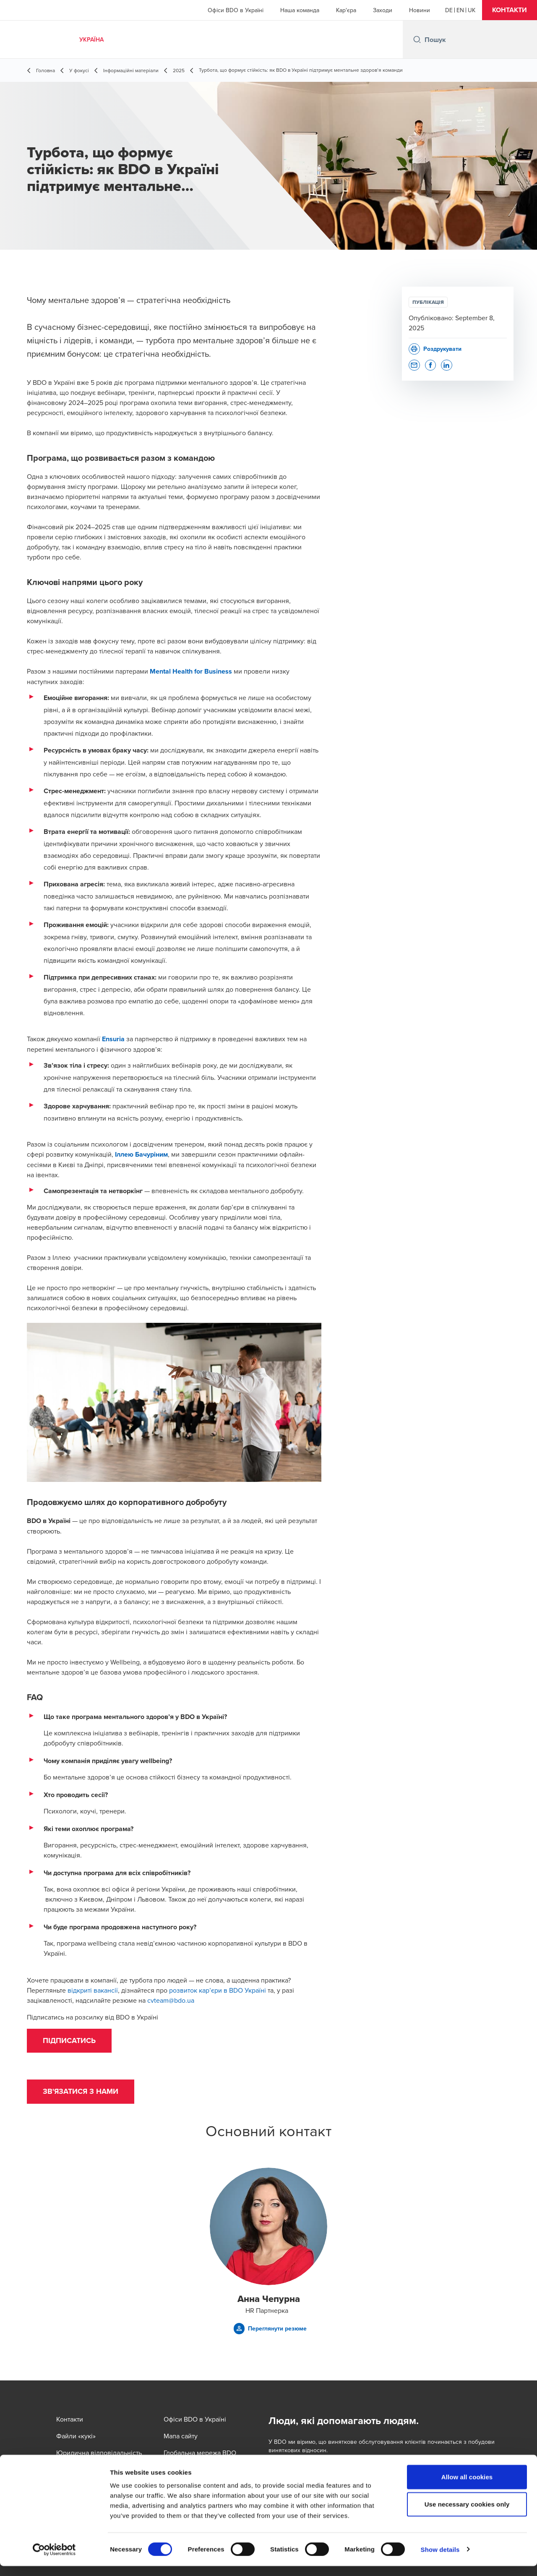 This screenshot has height=2576, width=537. What do you see at coordinates (382, 10) in the screenshot?
I see `Заходи` at bounding box center [382, 10].